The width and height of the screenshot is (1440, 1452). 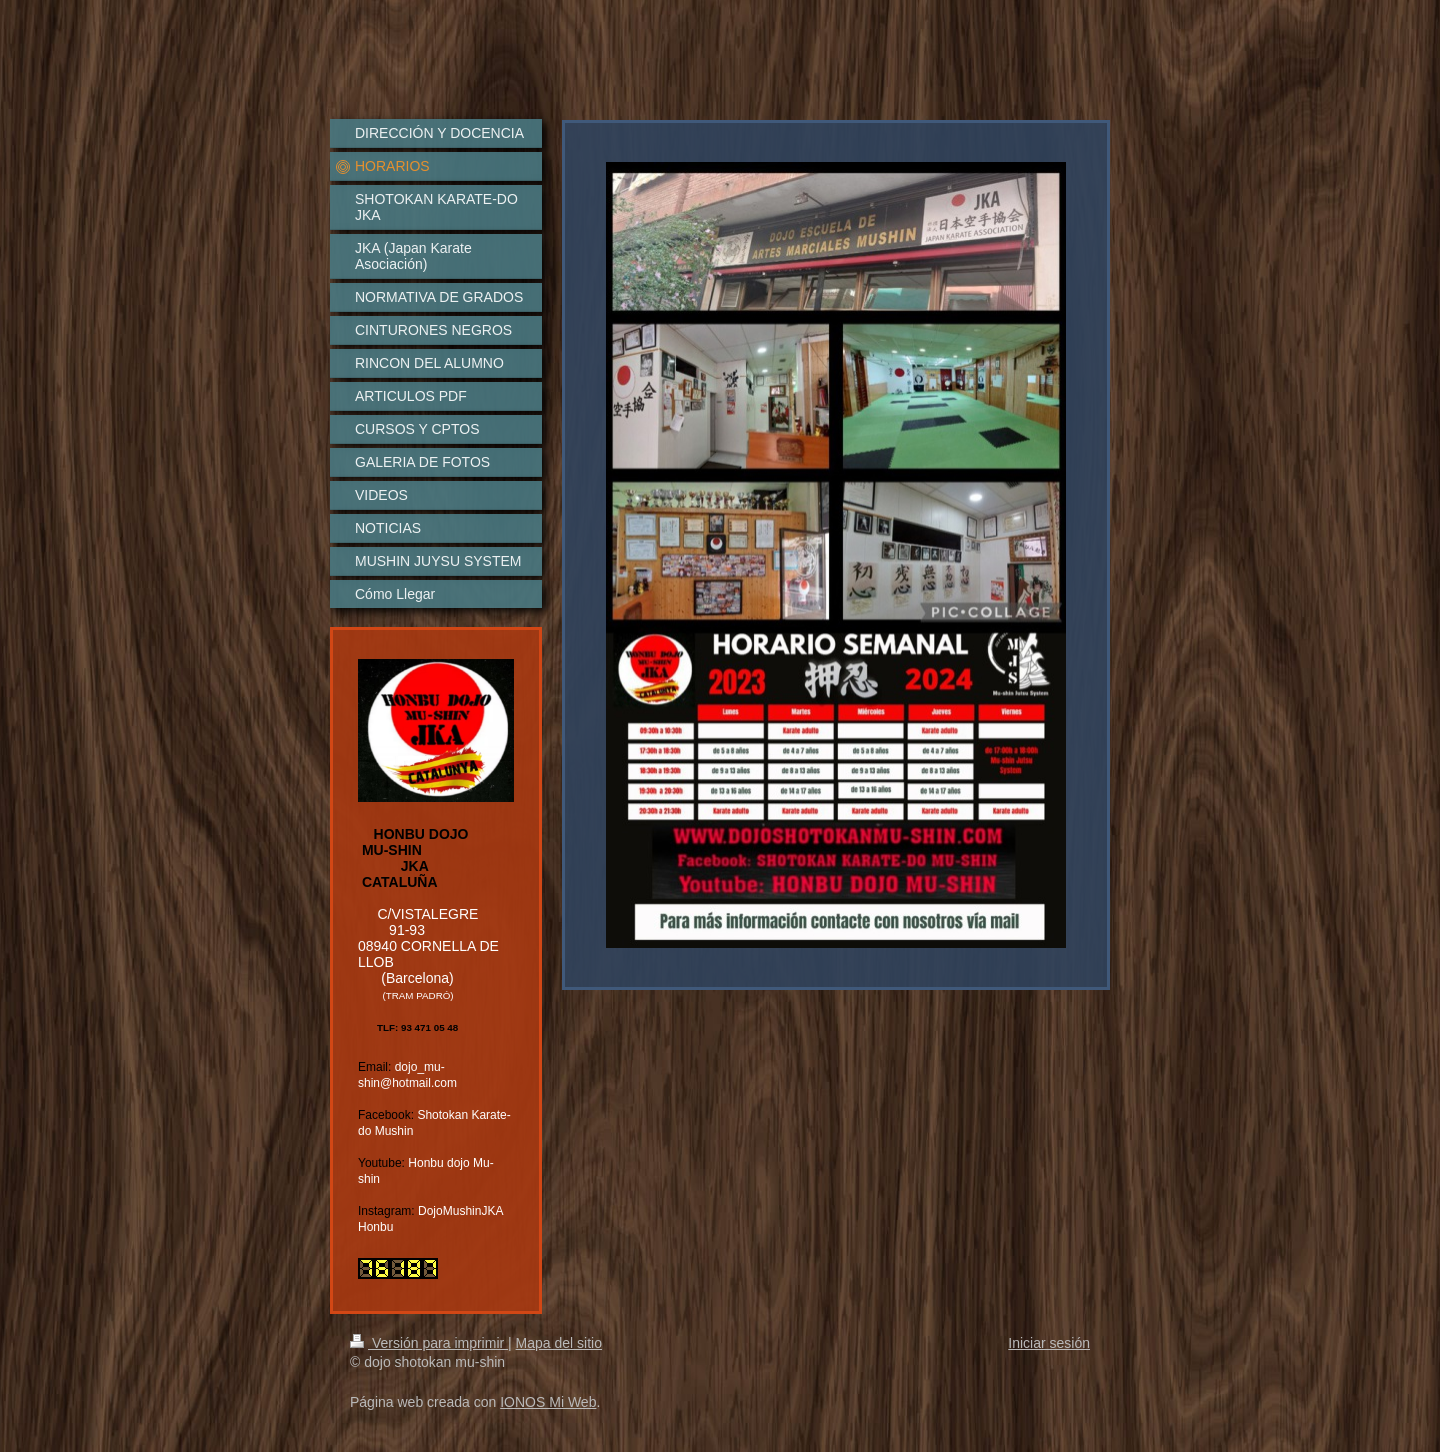 I want to click on Iniciar sesión, so click(x=1049, y=1343).